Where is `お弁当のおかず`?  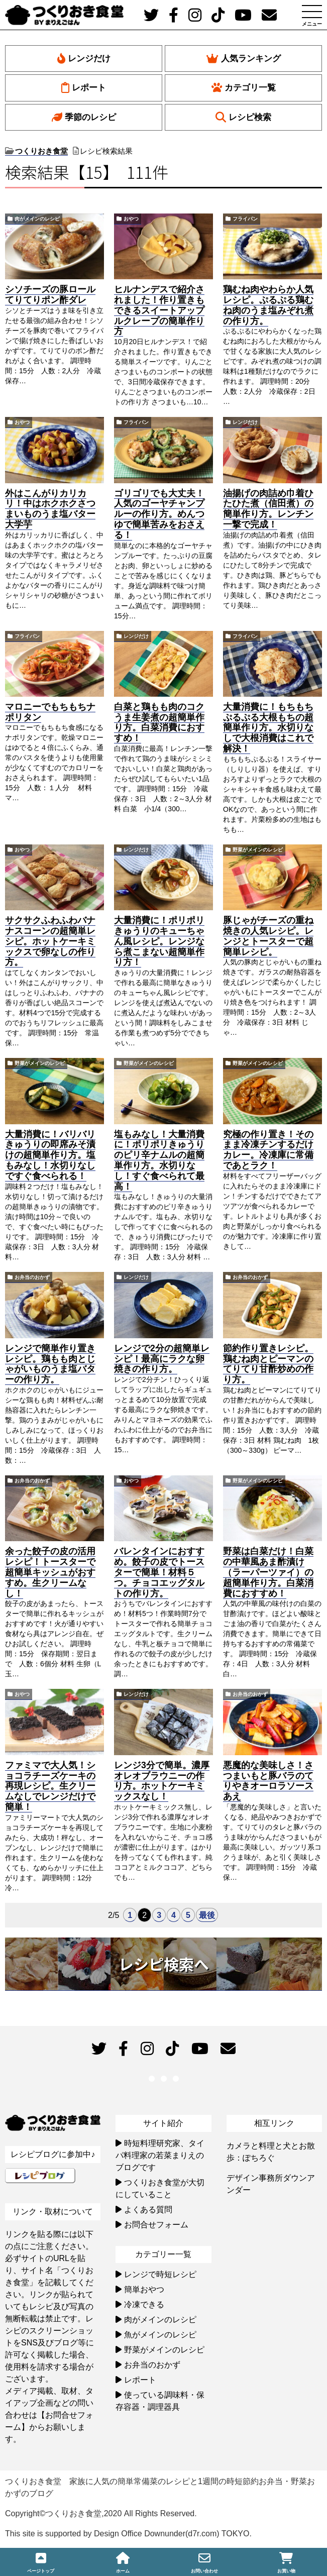
お弁当のおかず is located at coordinates (32, 1277).